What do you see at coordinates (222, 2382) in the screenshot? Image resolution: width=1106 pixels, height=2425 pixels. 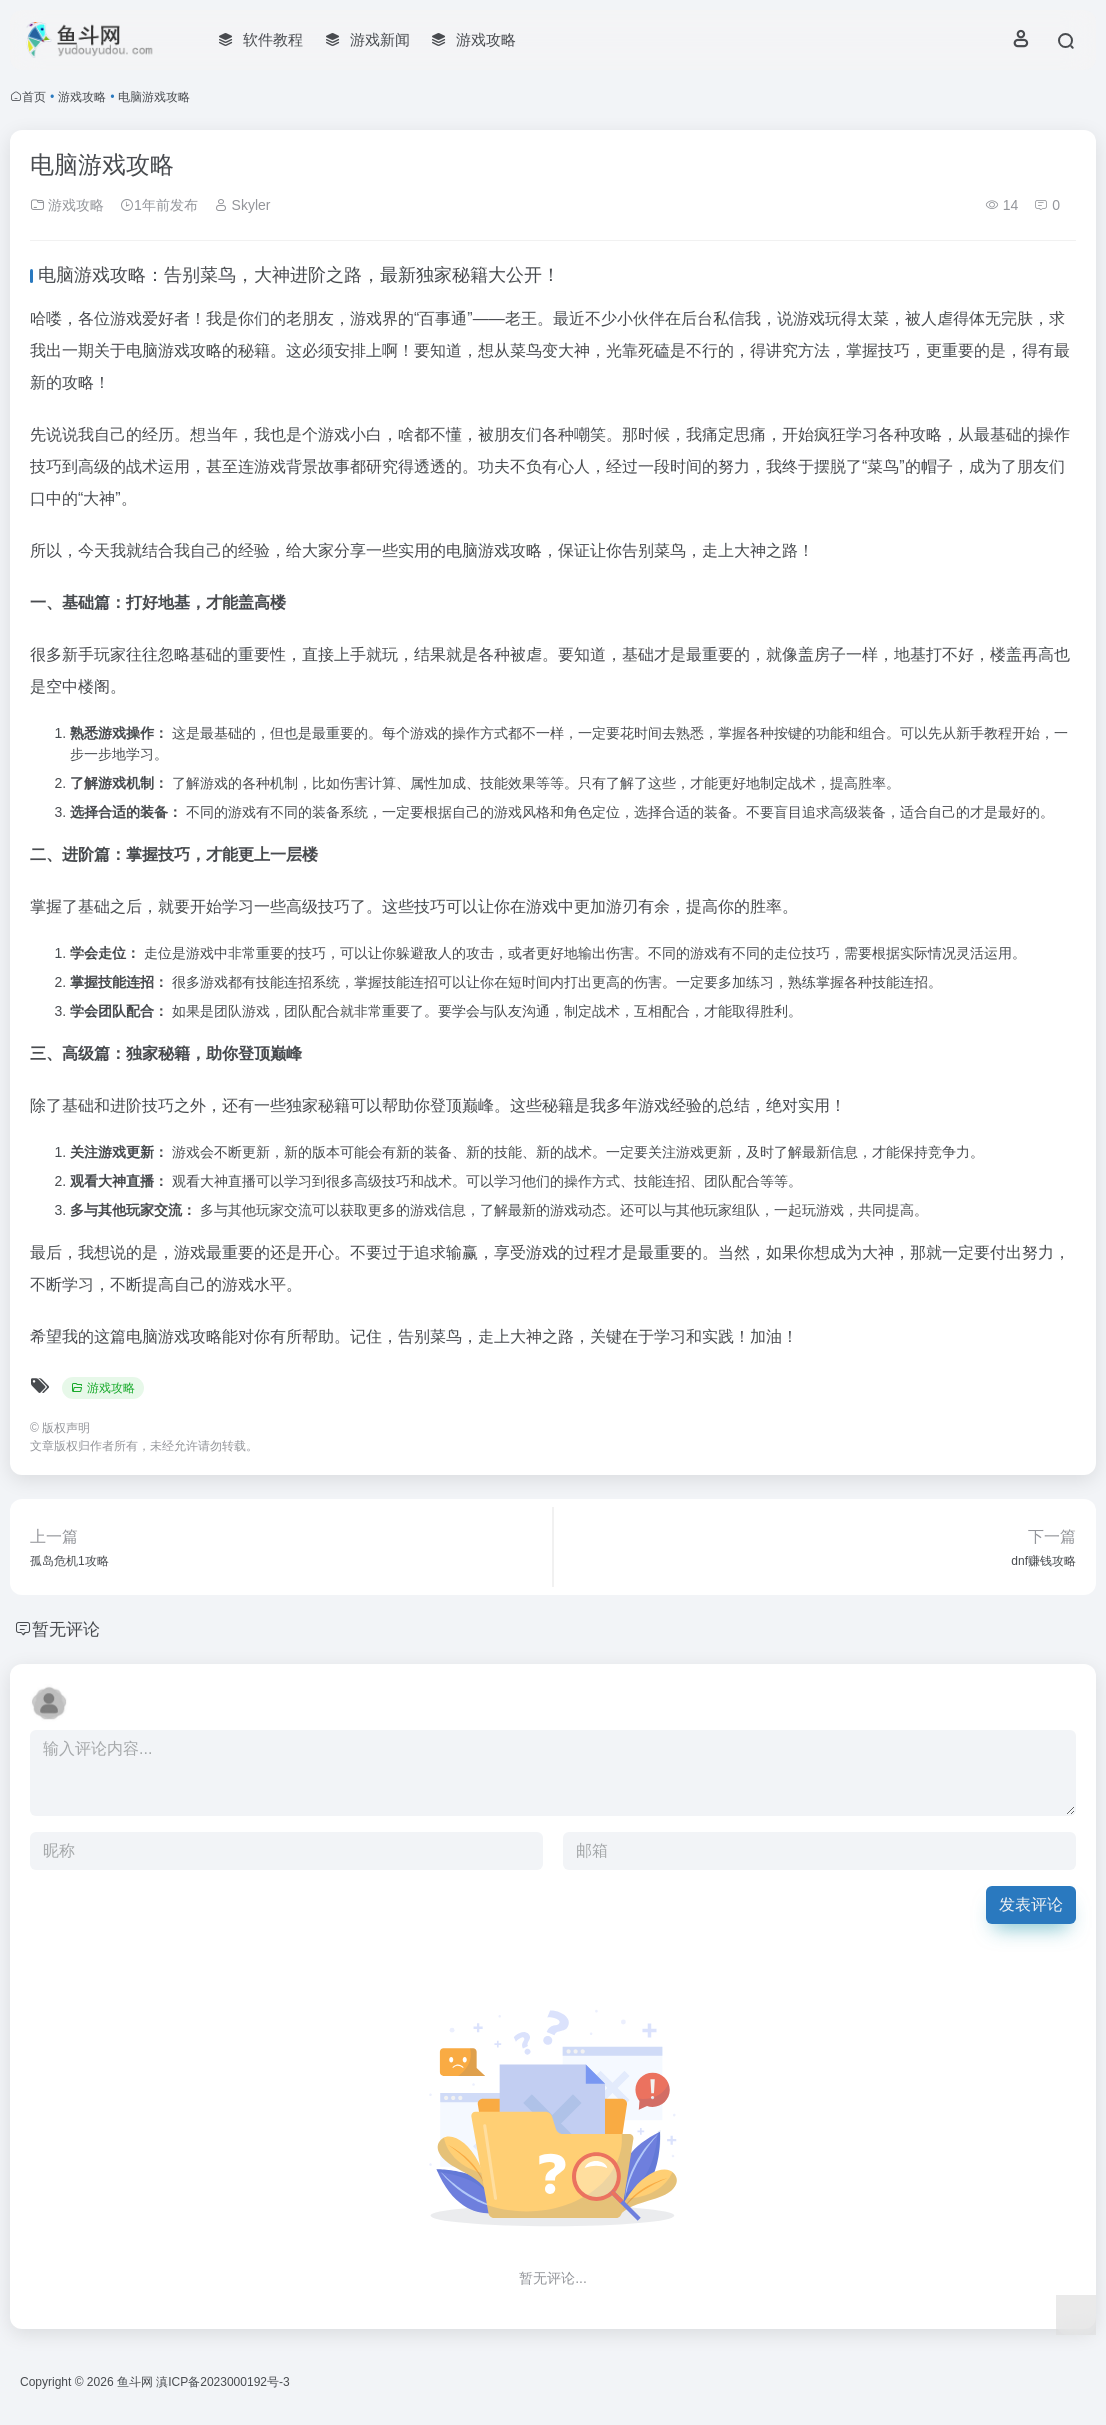 I see `滇ICP备2023000192号-3` at bounding box center [222, 2382].